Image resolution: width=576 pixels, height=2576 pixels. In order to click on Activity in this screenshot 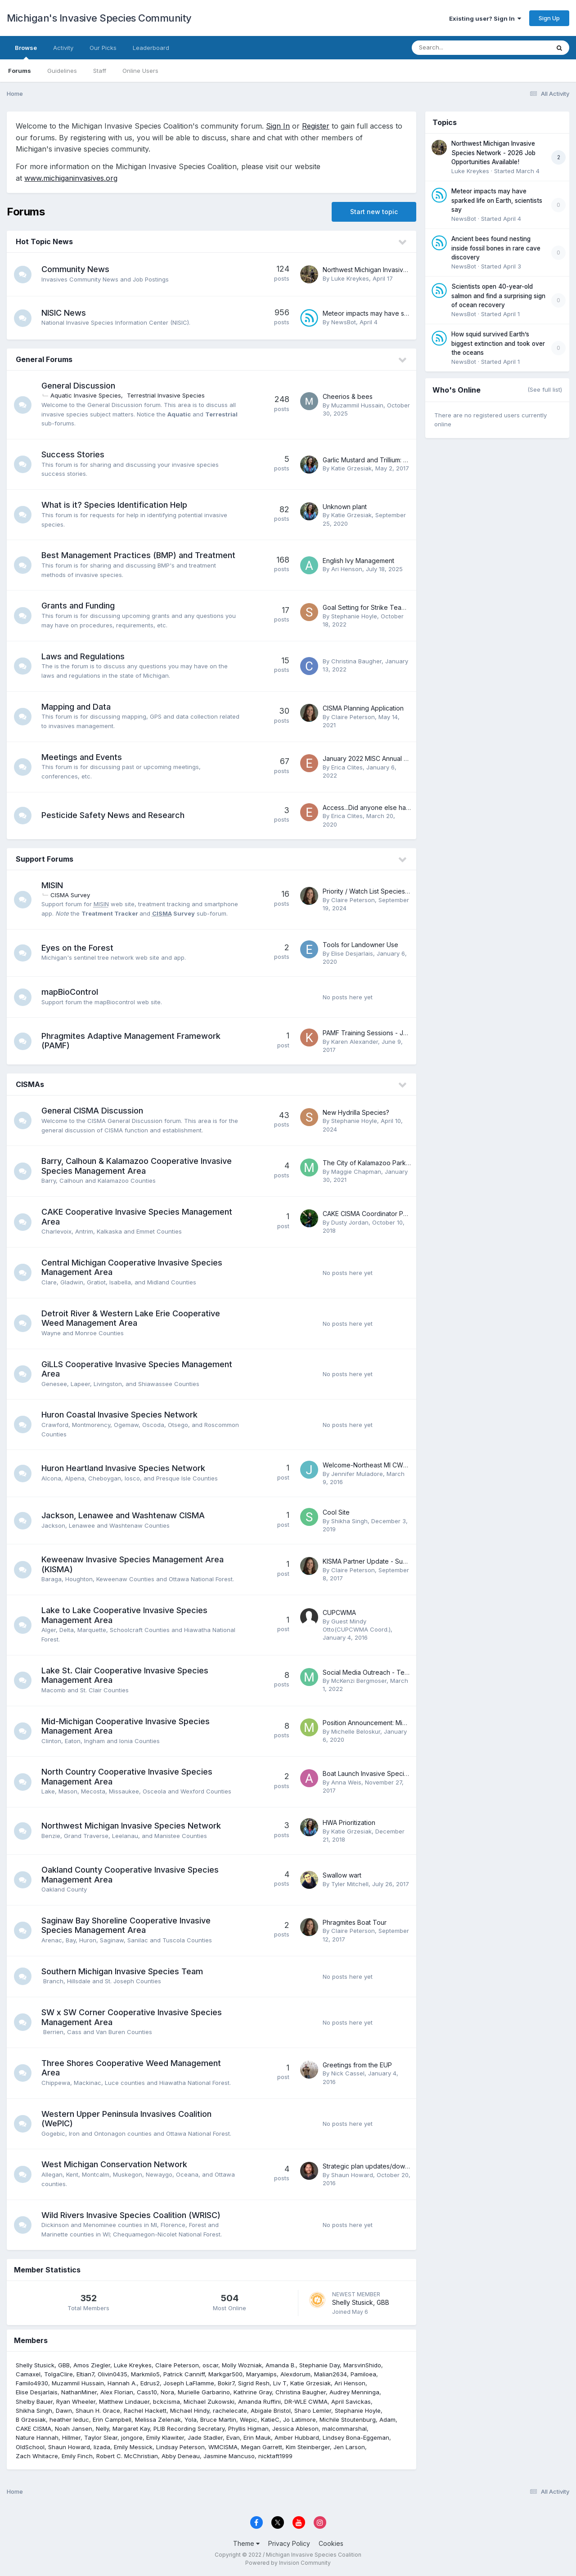, I will do `click(63, 47)`.